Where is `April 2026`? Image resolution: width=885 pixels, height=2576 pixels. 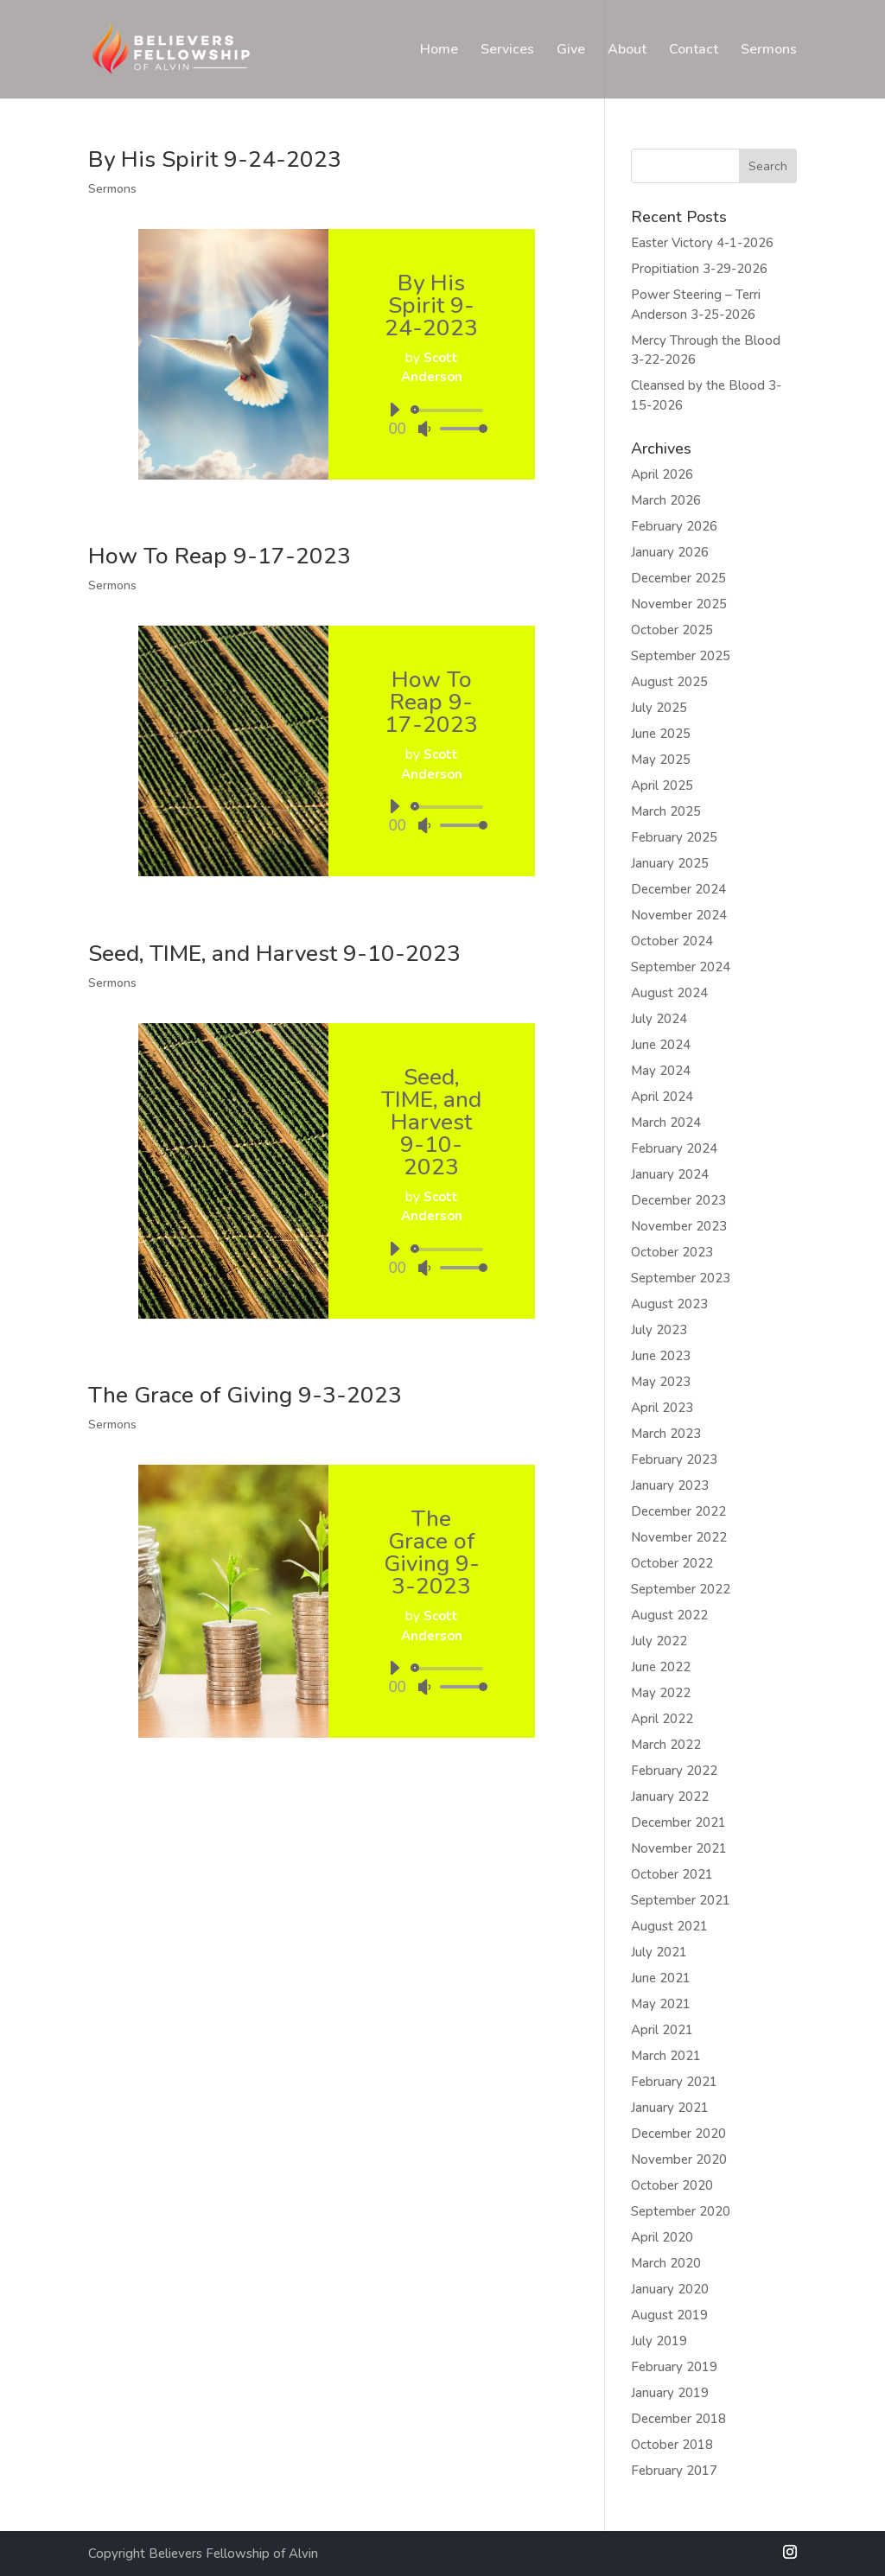
April 2026 is located at coordinates (662, 474).